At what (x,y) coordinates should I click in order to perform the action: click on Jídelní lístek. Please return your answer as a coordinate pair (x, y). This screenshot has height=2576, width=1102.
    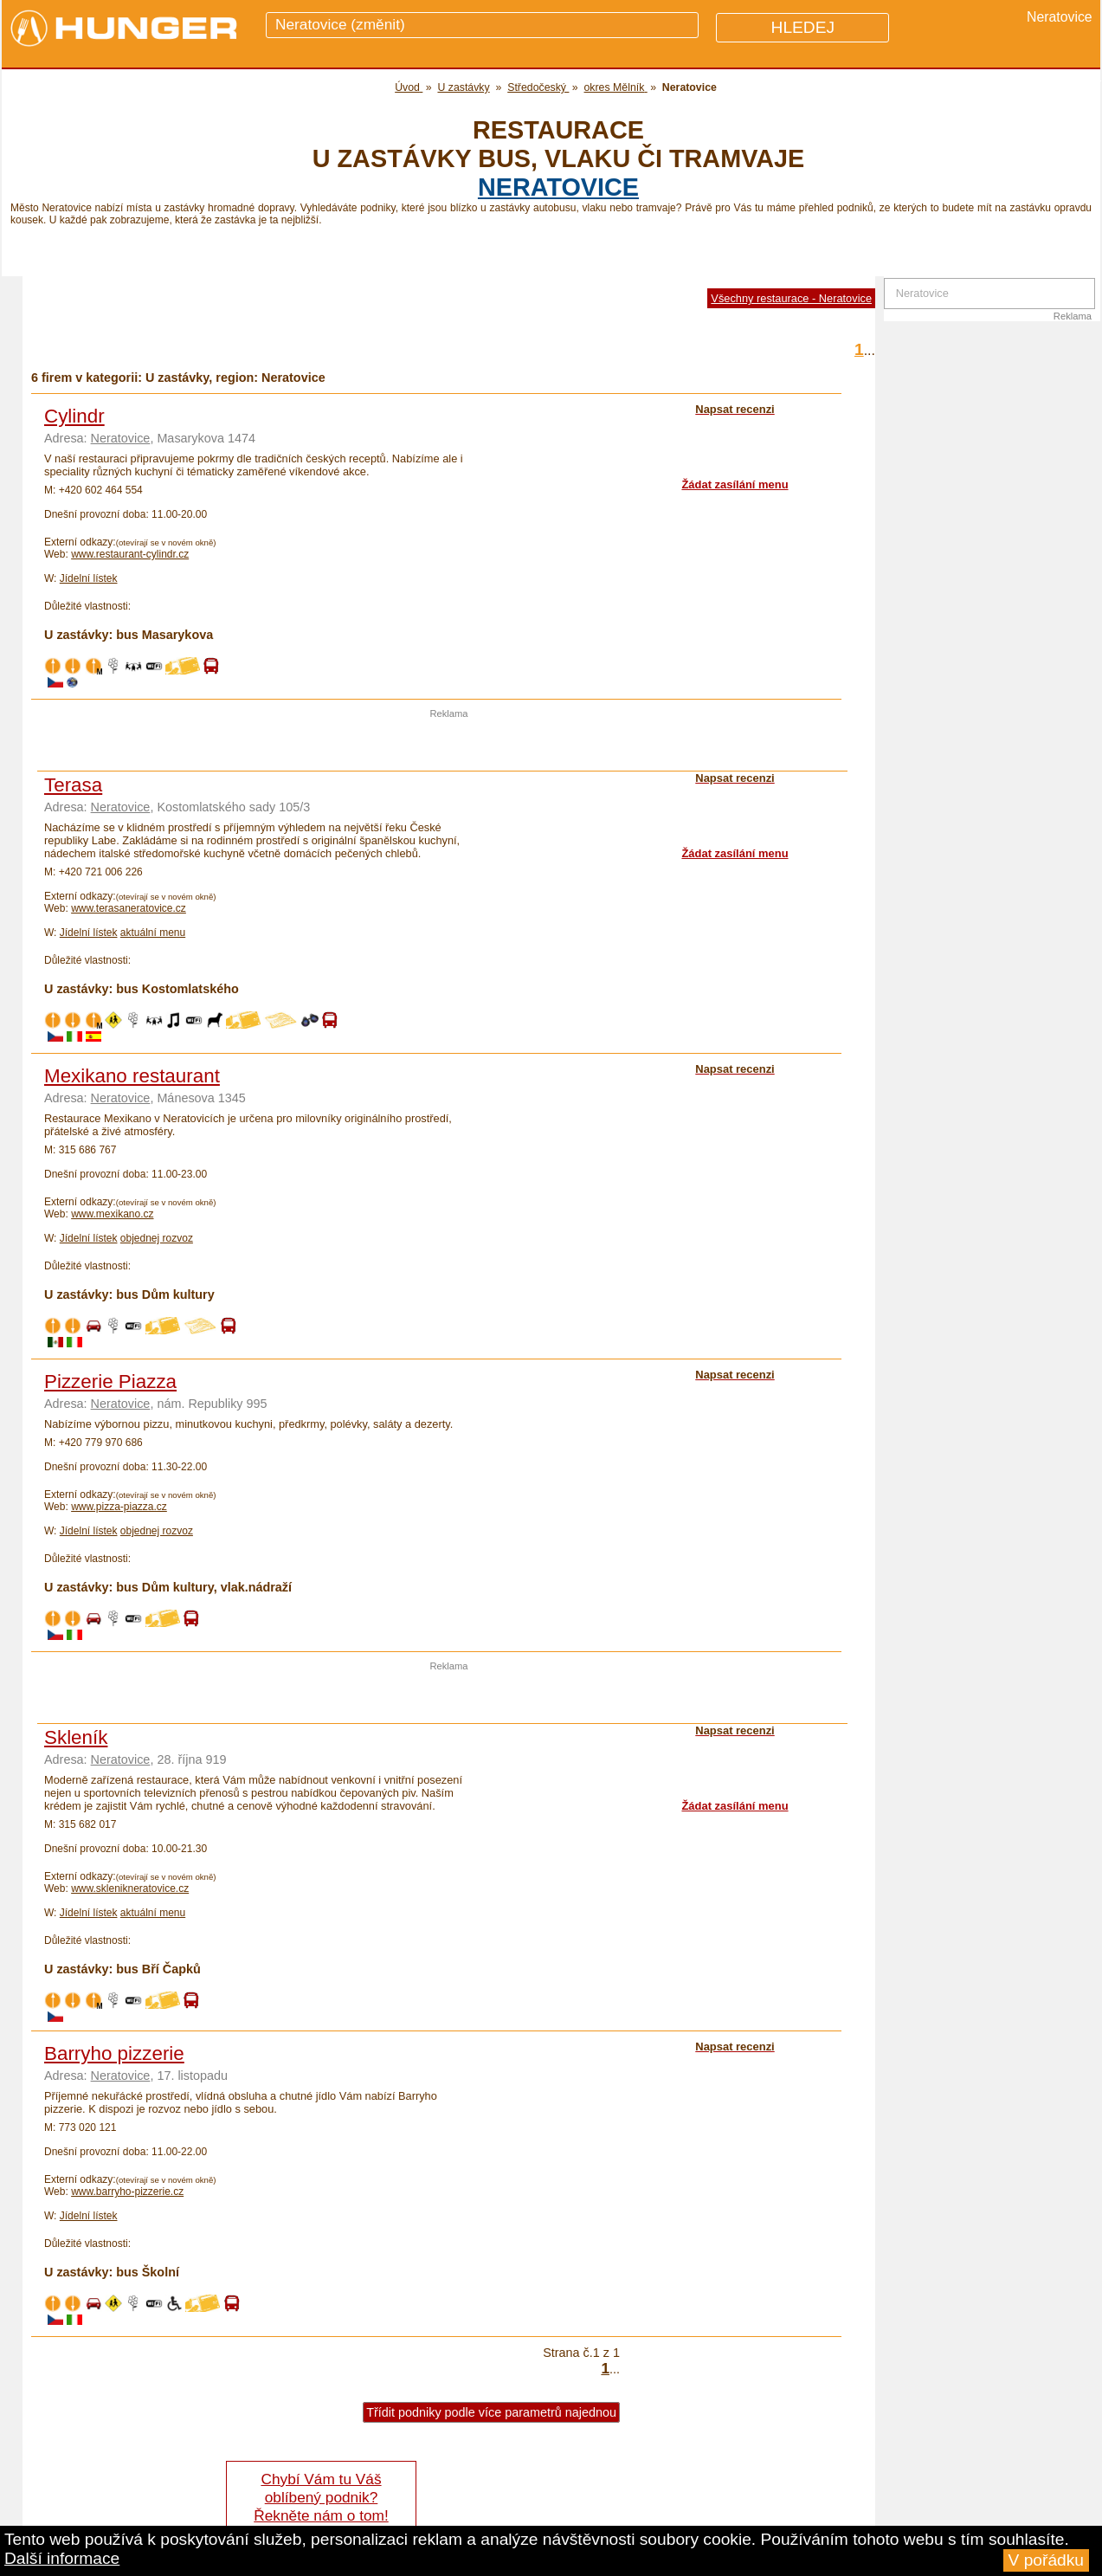
    Looking at the image, I should click on (89, 578).